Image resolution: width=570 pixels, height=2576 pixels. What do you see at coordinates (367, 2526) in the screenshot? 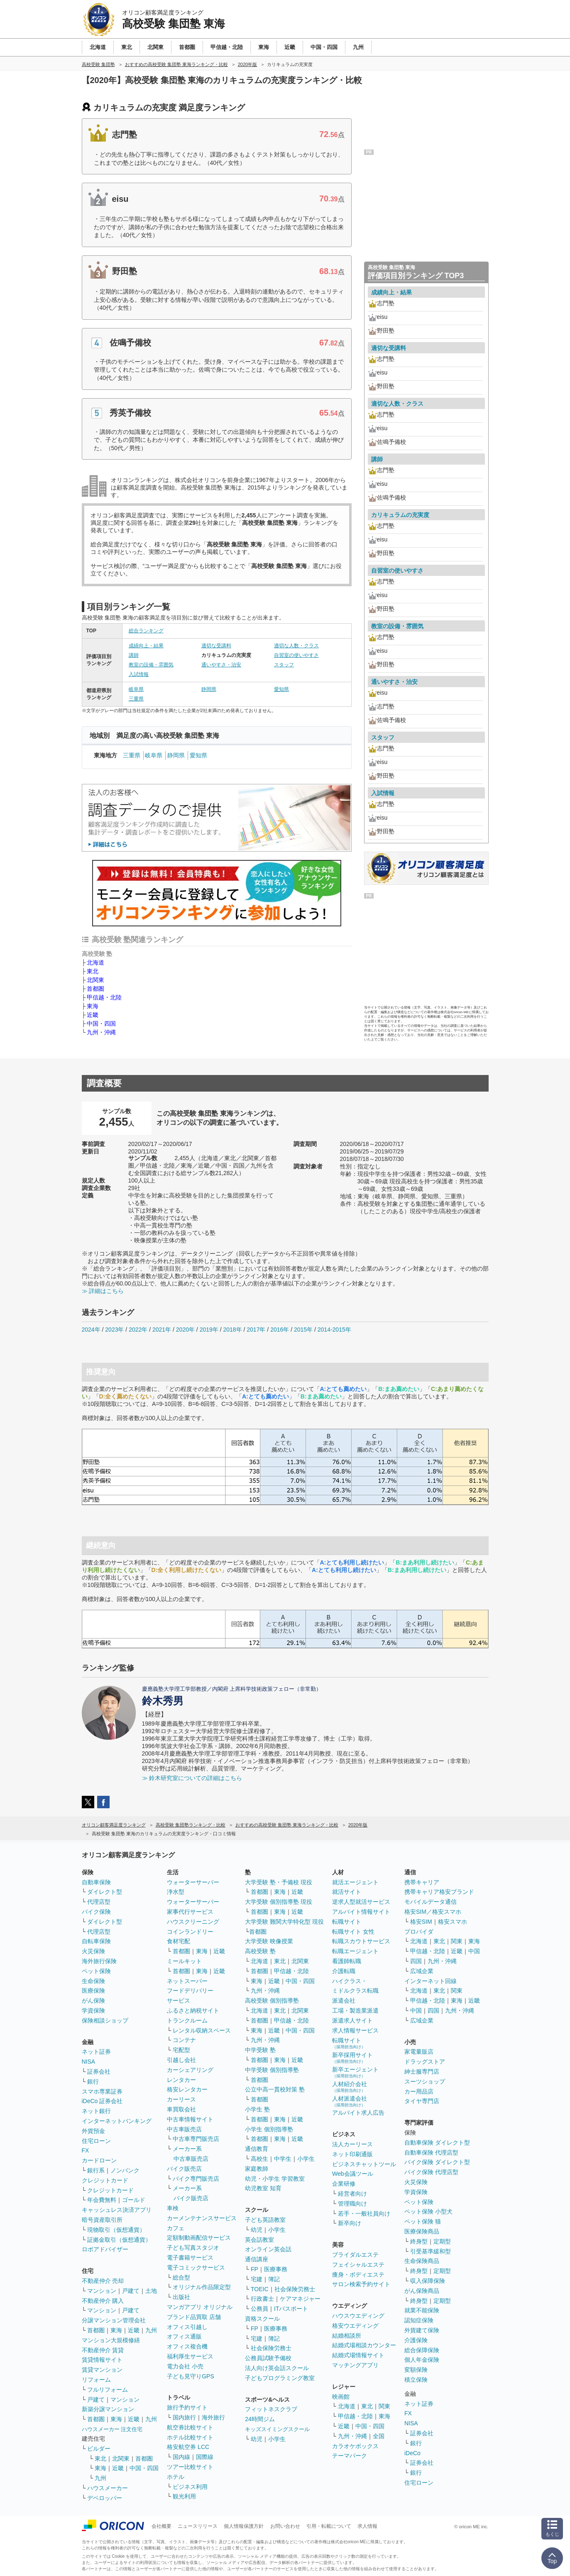
I see `求人情報` at bounding box center [367, 2526].